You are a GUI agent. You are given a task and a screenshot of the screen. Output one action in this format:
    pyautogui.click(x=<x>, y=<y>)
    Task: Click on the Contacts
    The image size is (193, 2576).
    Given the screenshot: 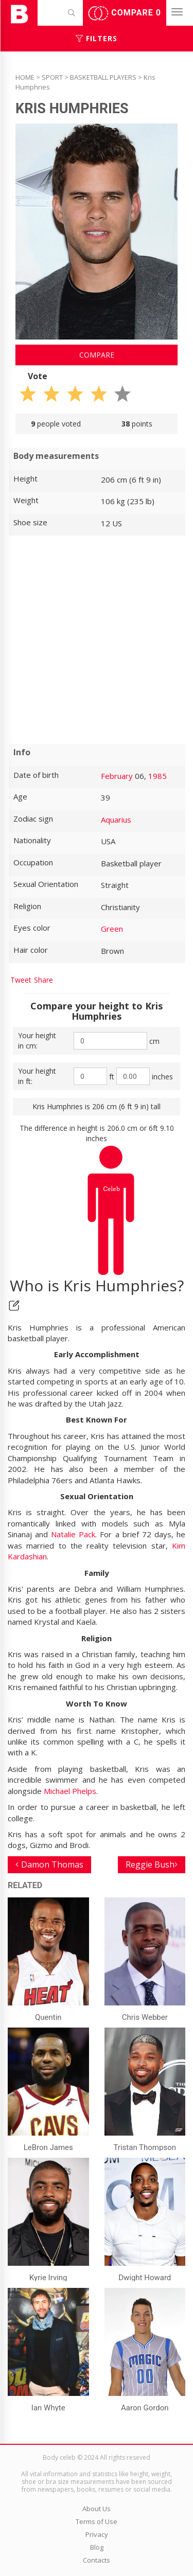 What is the action you would take?
    pyautogui.click(x=96, y=2560)
    